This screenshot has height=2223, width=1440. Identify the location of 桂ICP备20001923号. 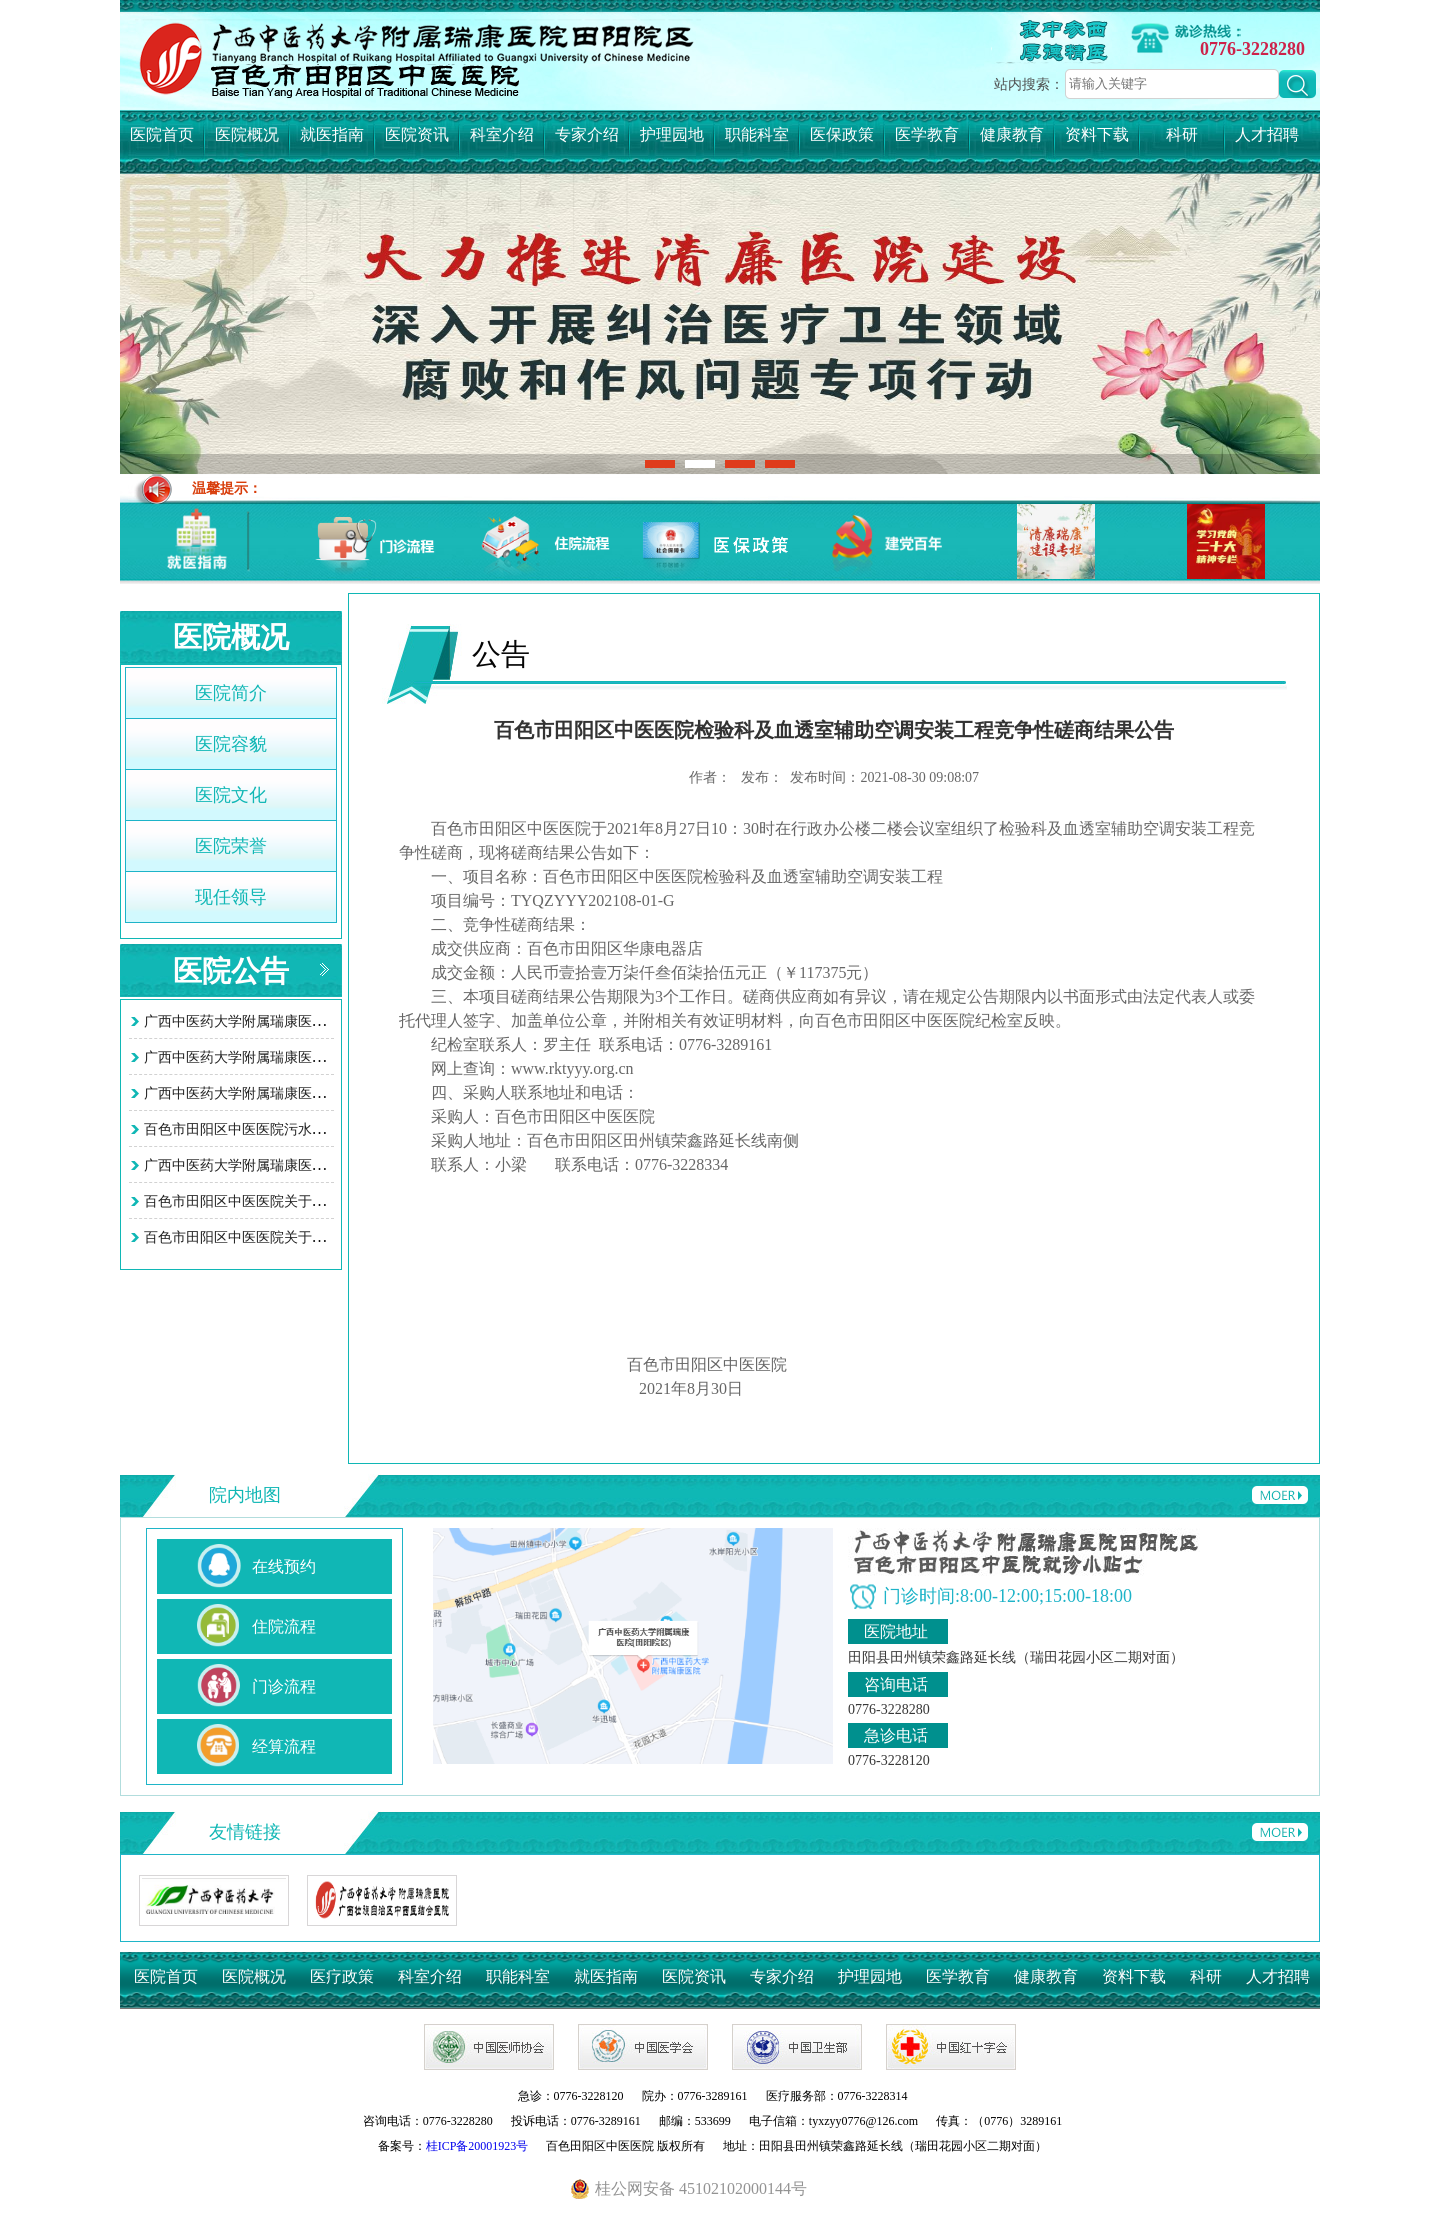
(477, 2146).